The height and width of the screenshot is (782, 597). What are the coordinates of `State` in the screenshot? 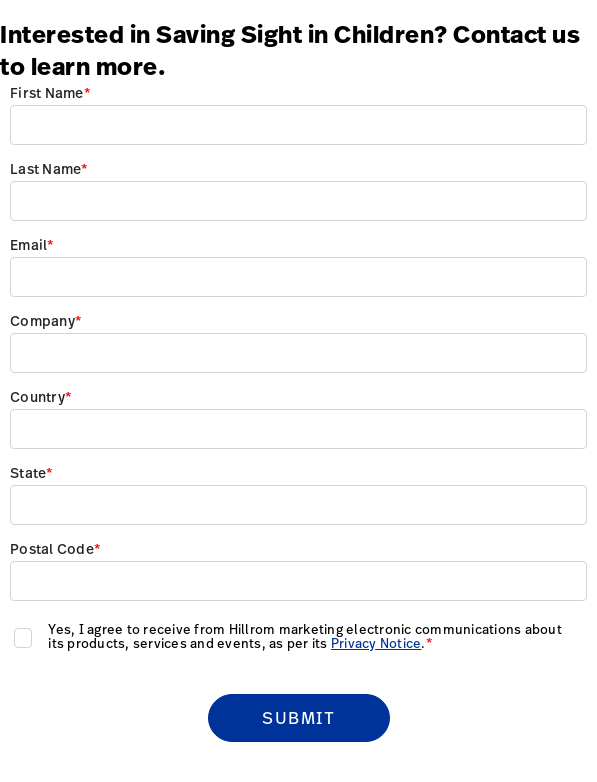 It's located at (28, 474).